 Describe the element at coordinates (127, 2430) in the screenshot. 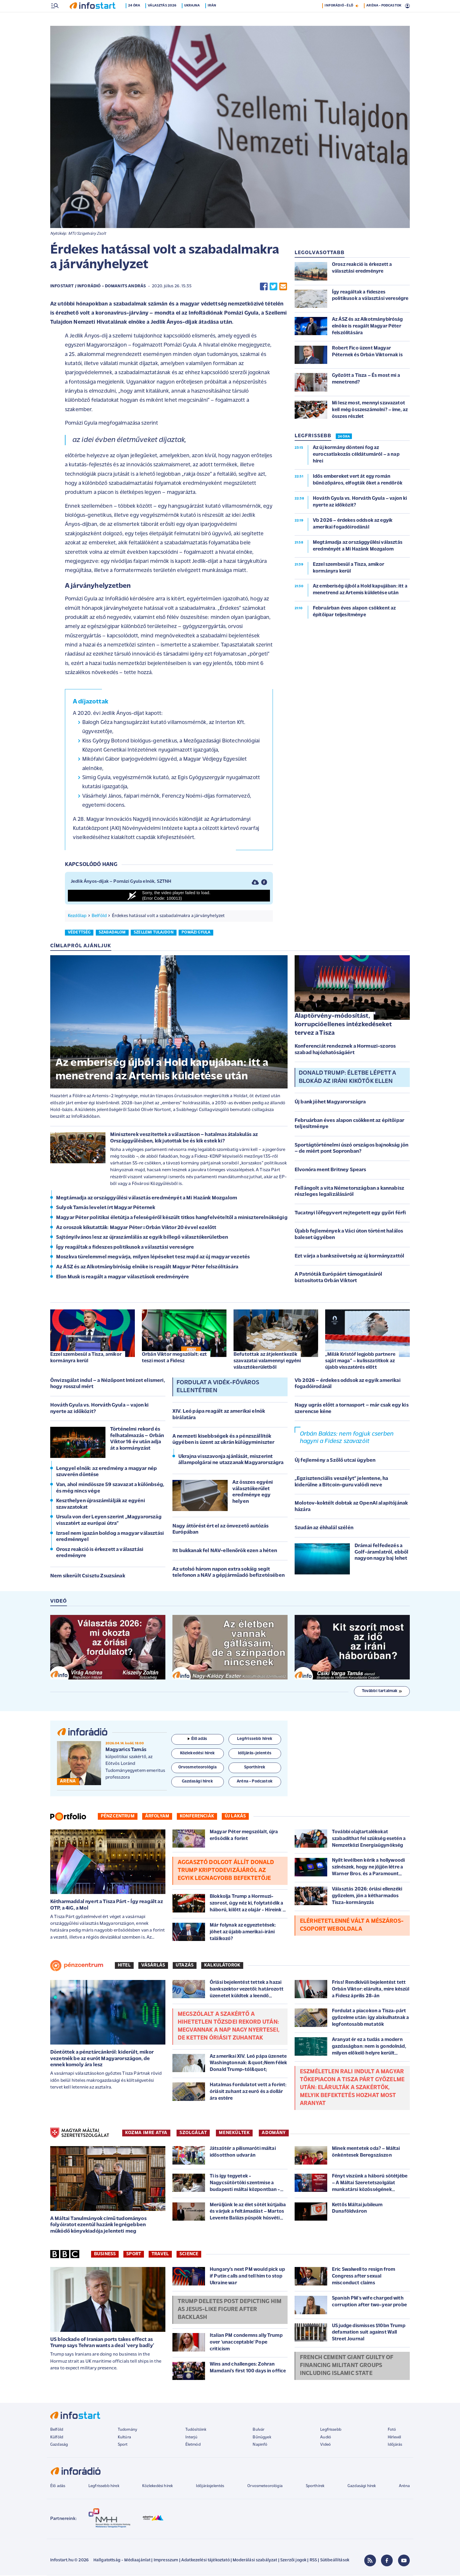

I see `Tudomány` at that location.